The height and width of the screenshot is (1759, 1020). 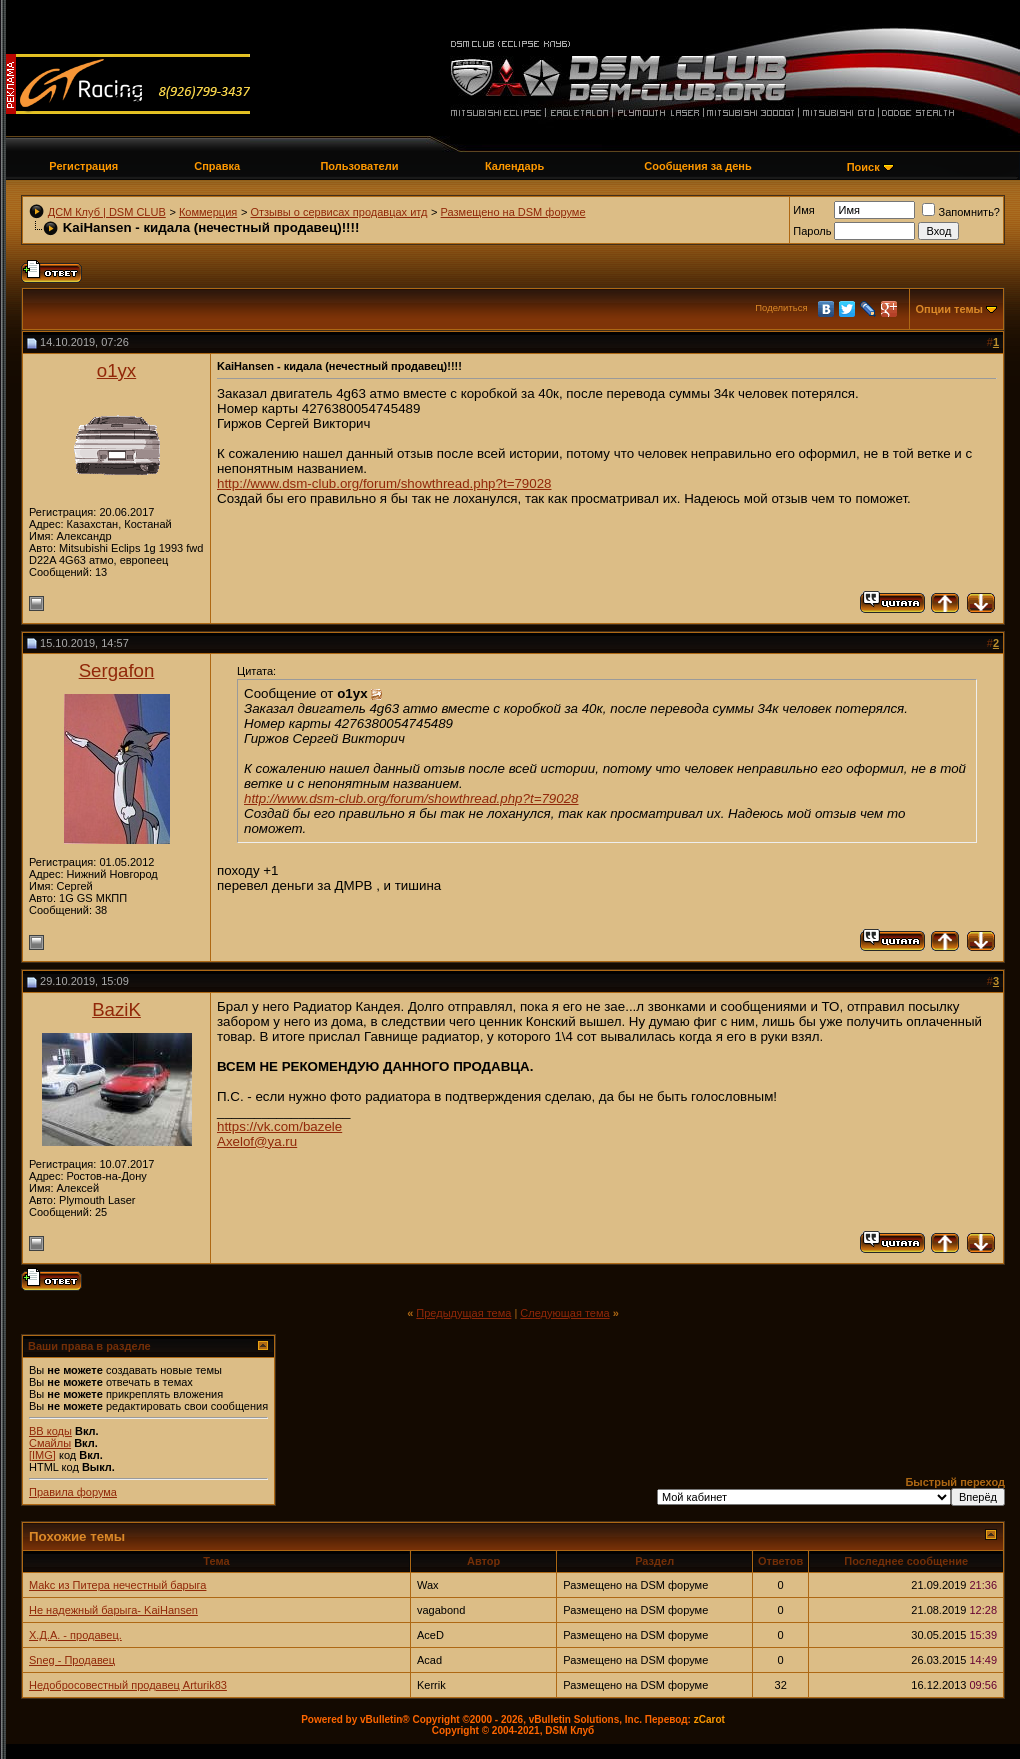 I want to click on Х.Д.А. - продавец., so click(x=75, y=1635).